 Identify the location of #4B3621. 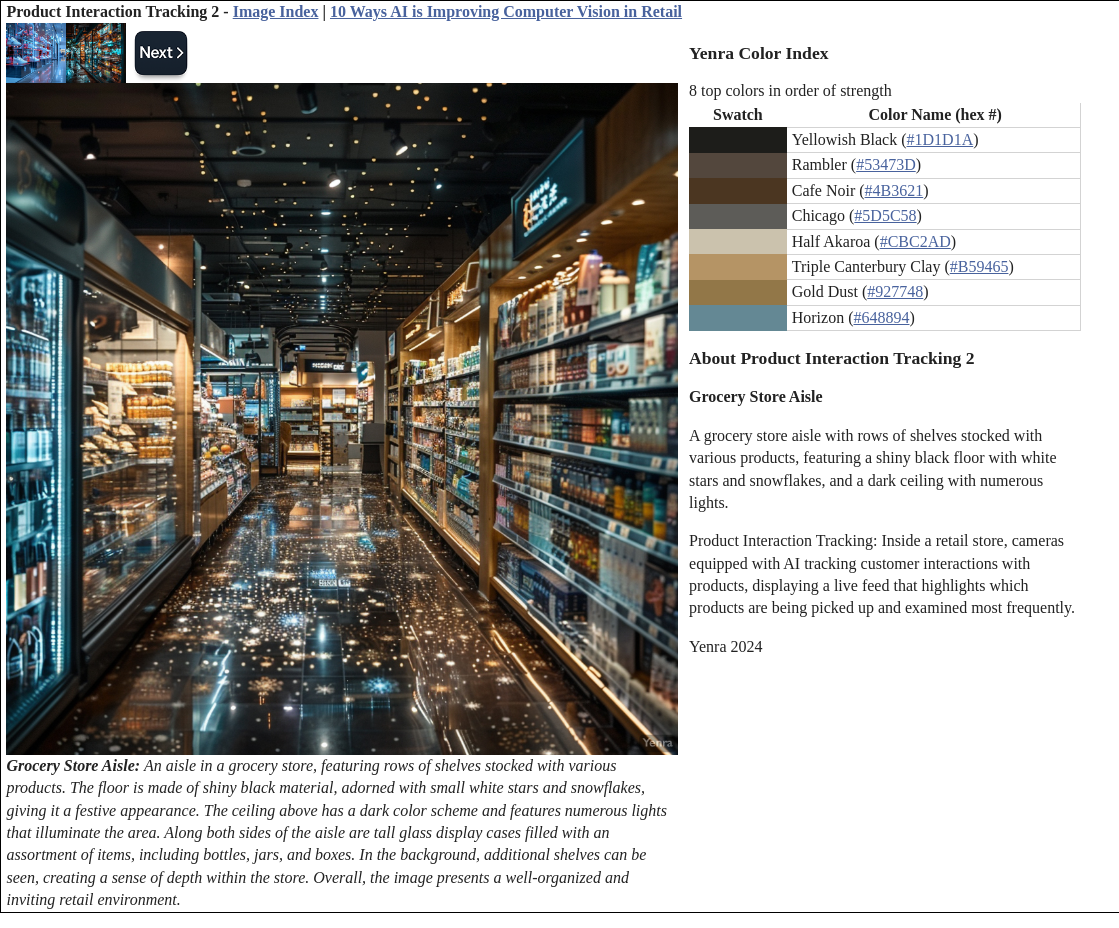
(894, 190).